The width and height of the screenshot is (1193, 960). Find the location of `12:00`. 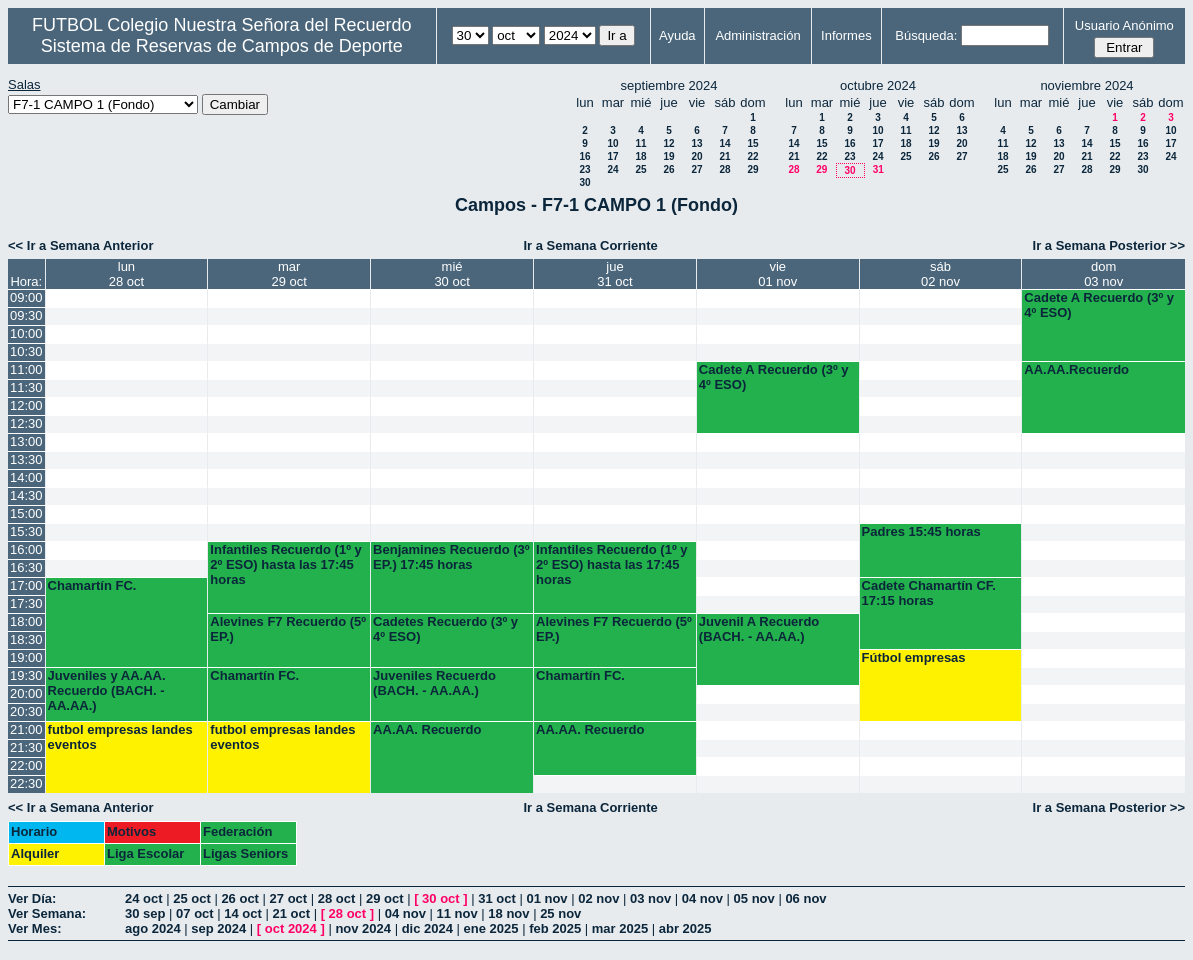

12:00 is located at coordinates (26, 405).